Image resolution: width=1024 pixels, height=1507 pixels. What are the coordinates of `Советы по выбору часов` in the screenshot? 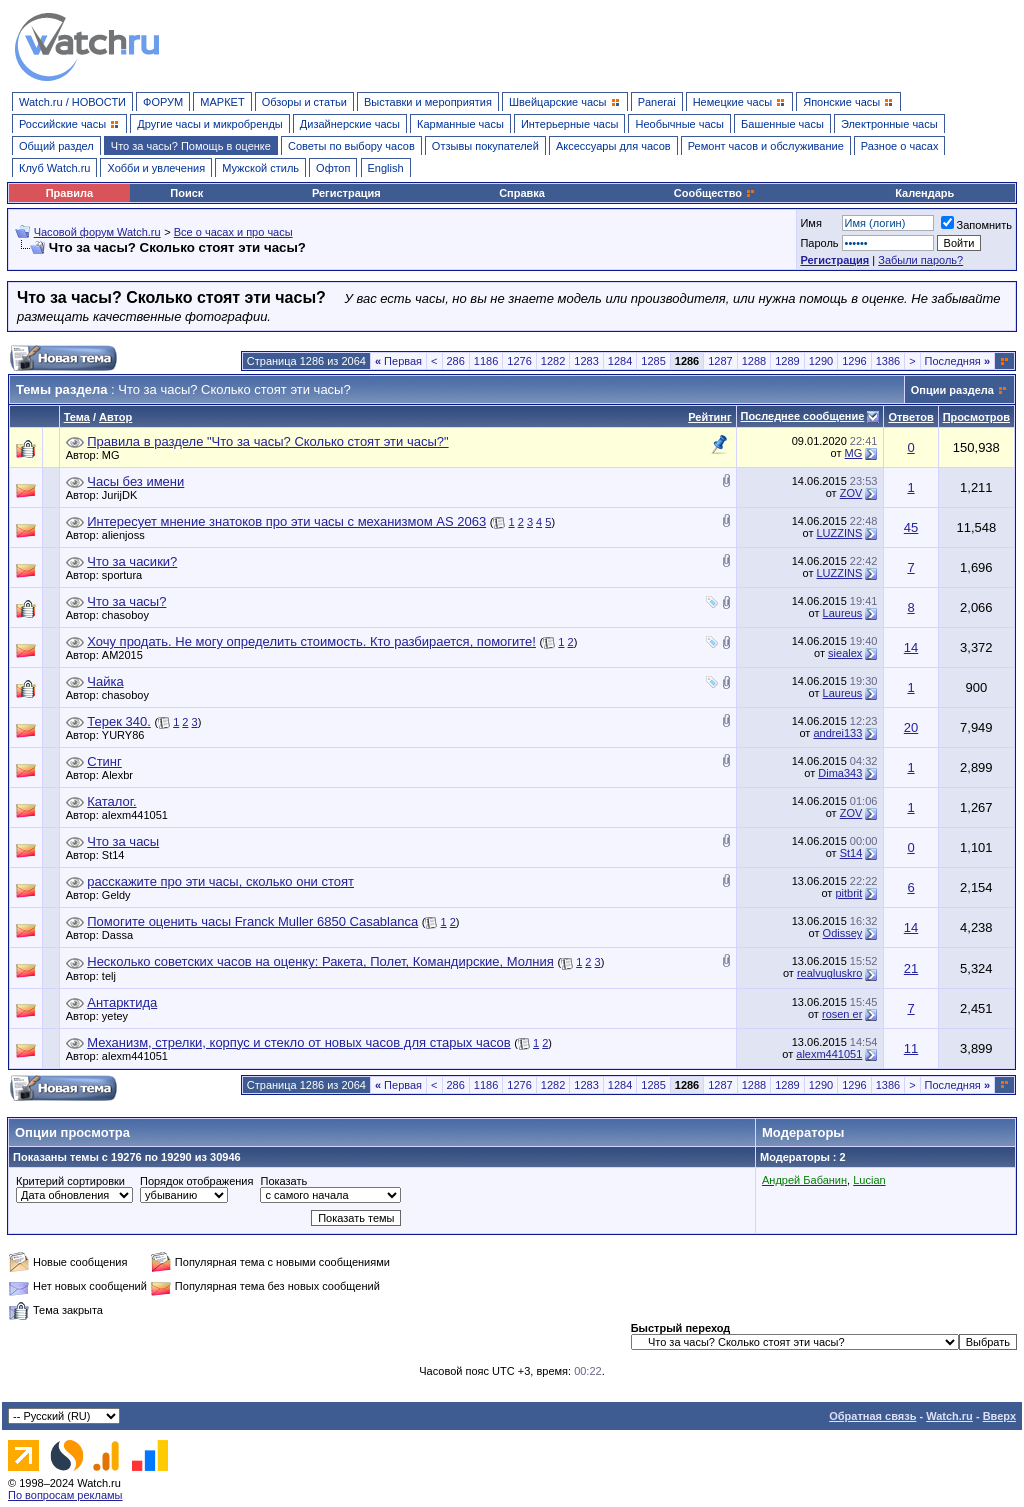 It's located at (351, 146).